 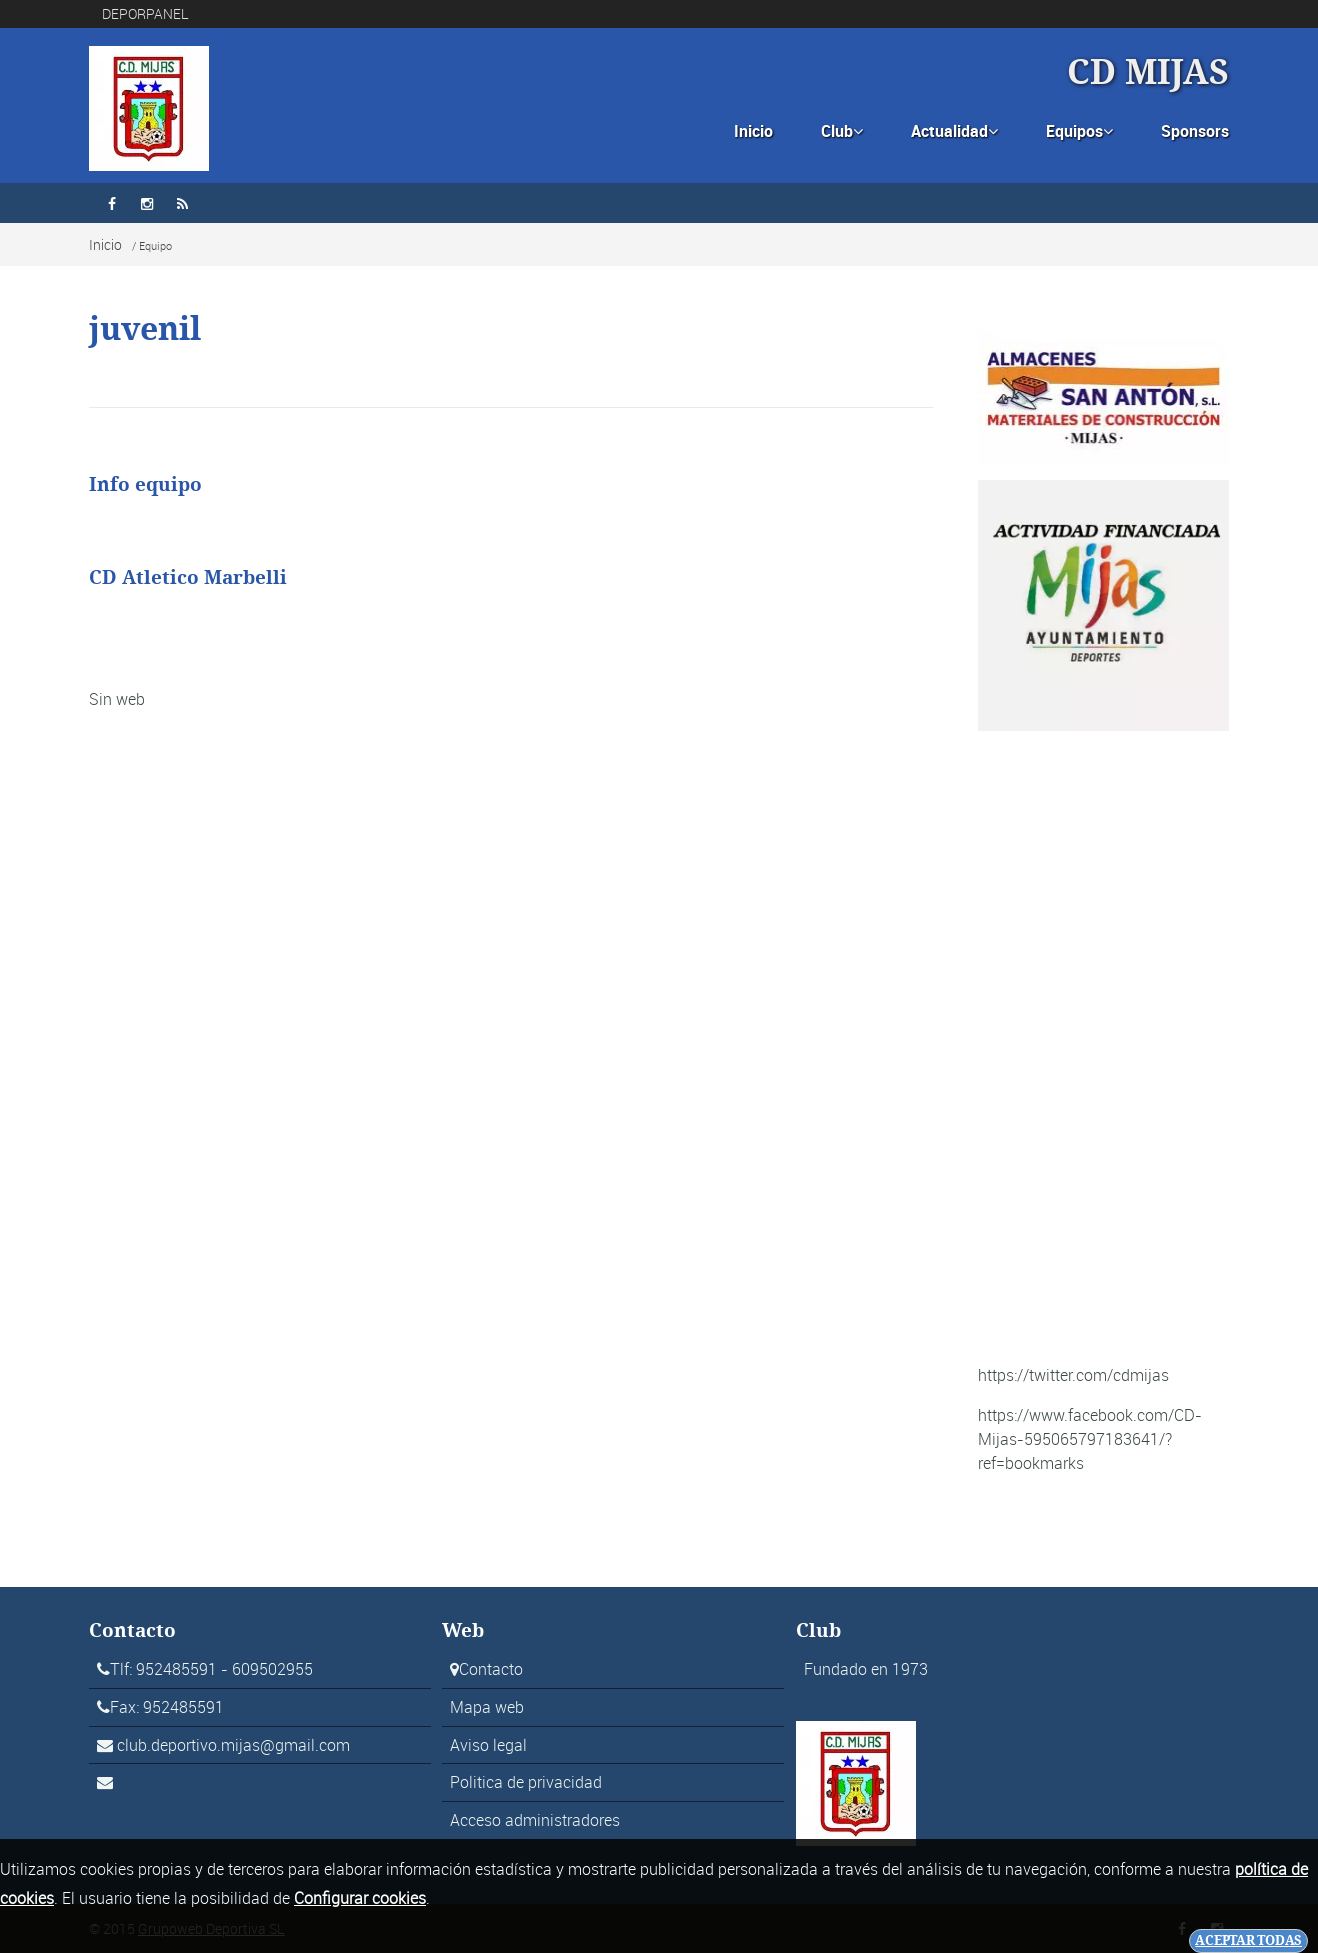 What do you see at coordinates (233, 1745) in the screenshot?
I see `club.deportivo.mijas@gmail.com` at bounding box center [233, 1745].